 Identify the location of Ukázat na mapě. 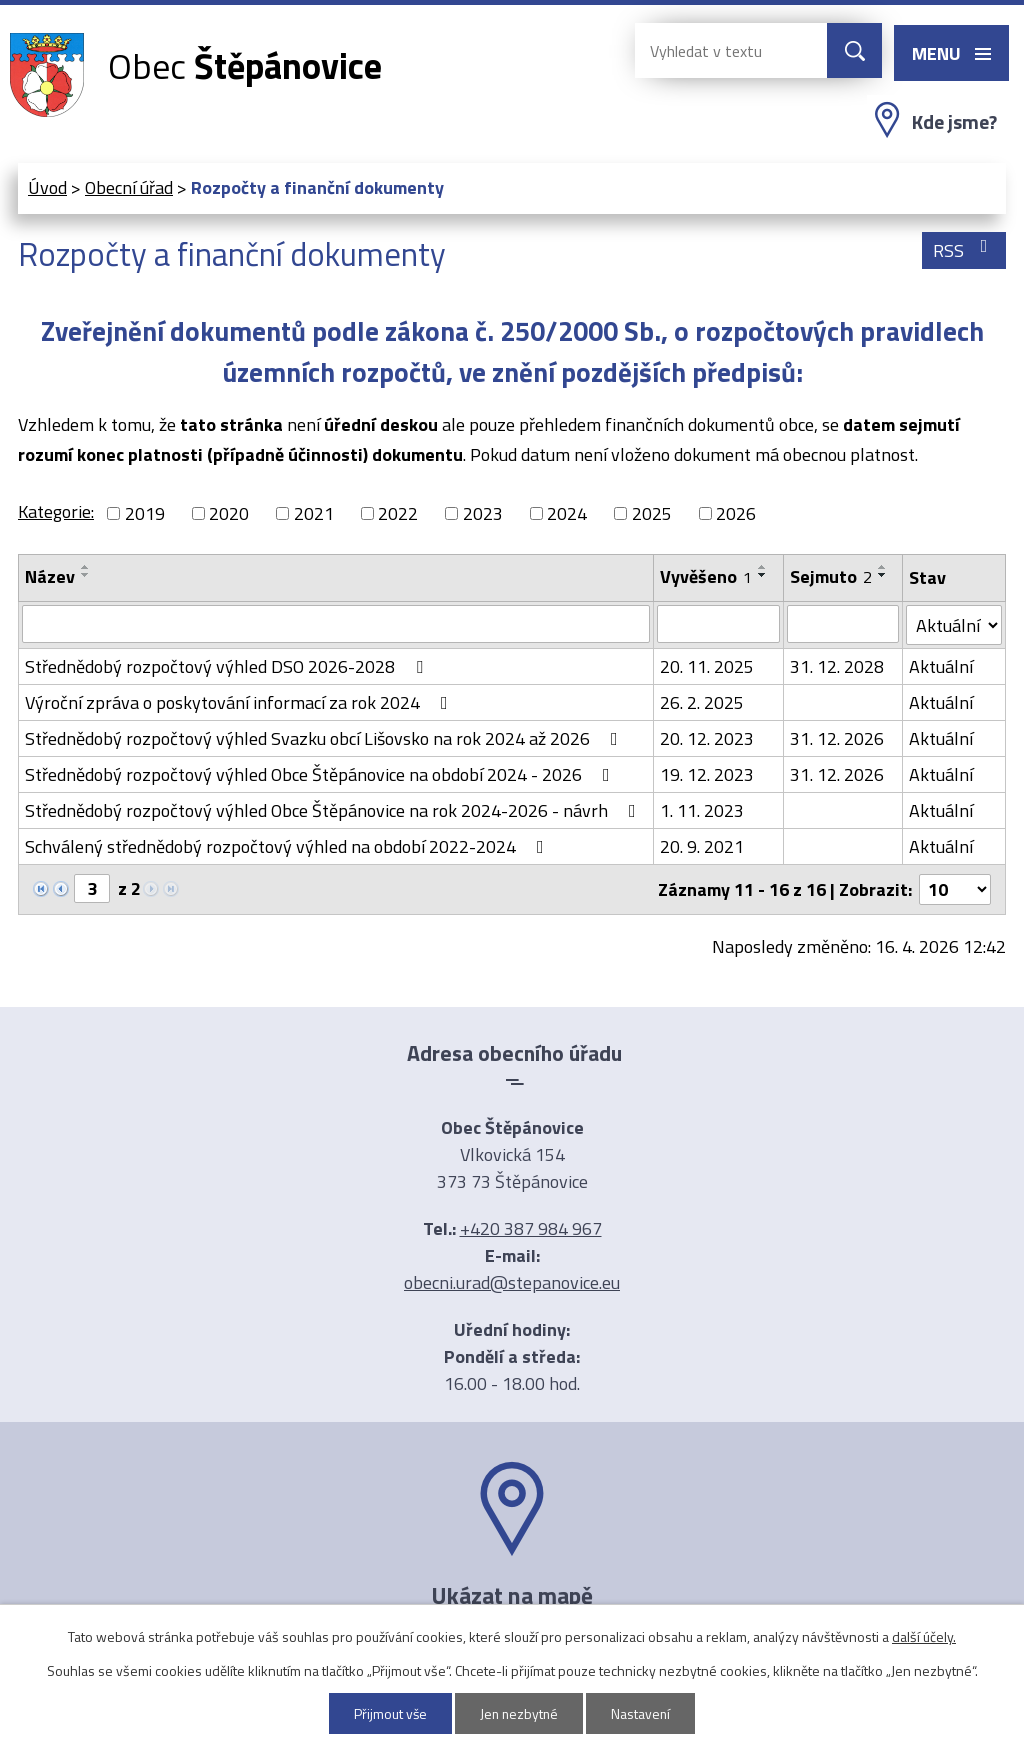
(512, 1595).